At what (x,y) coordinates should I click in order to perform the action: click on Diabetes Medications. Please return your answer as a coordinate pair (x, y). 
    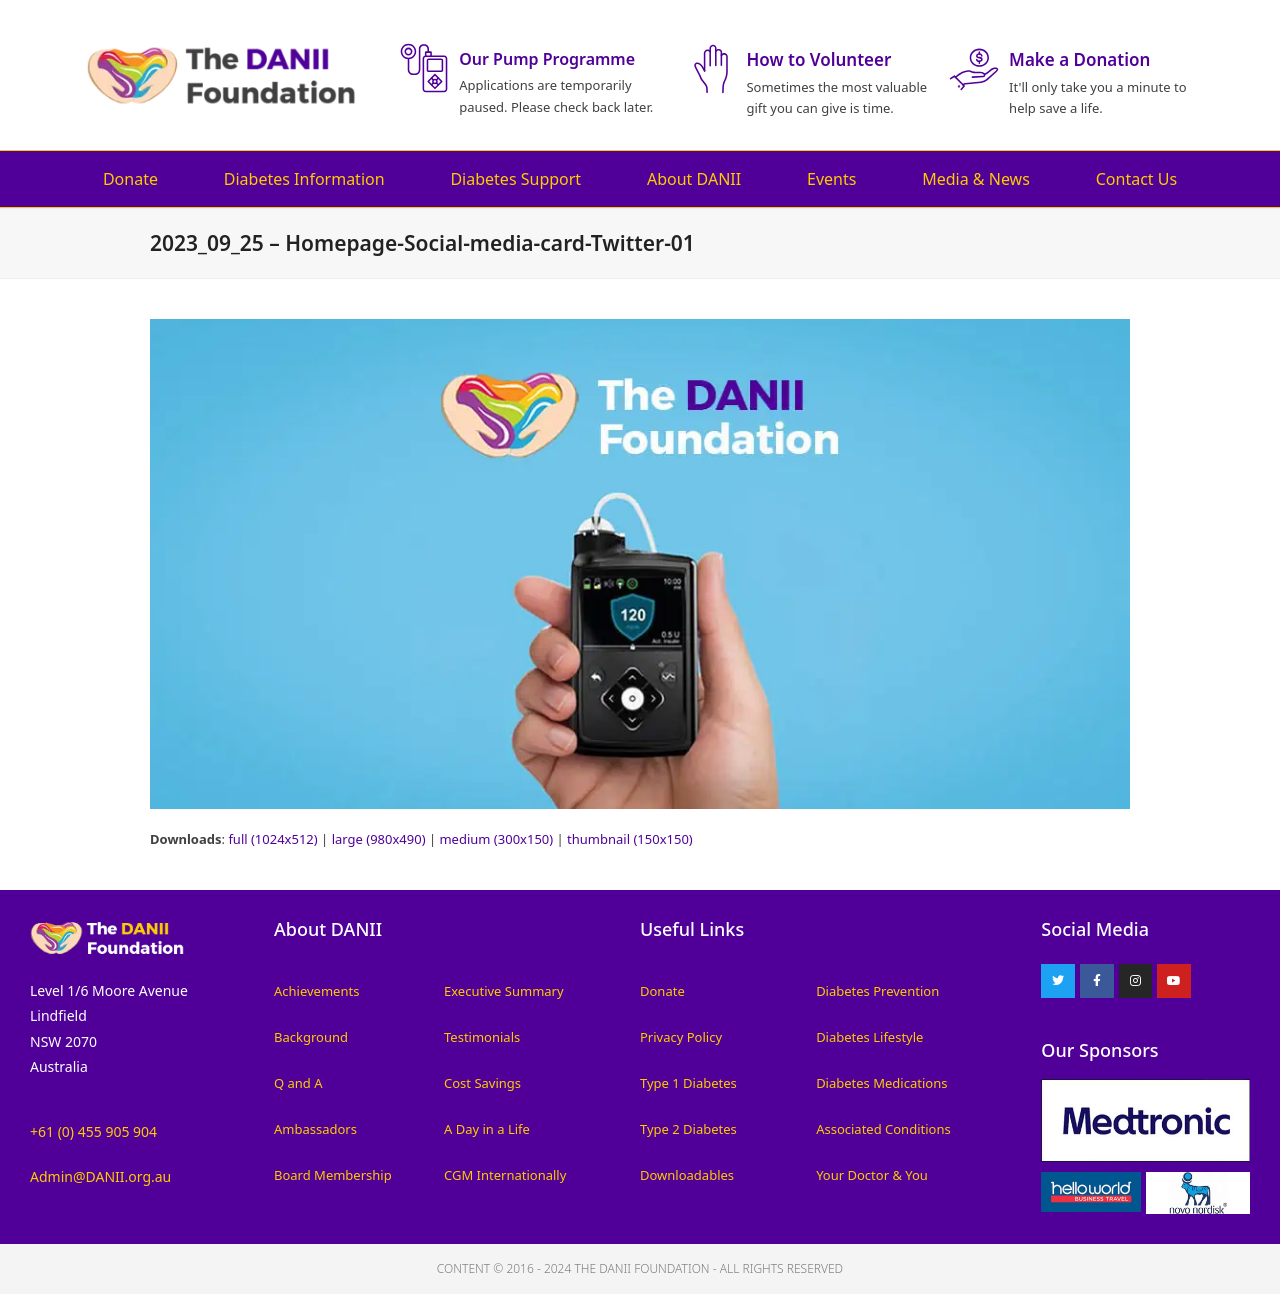
    Looking at the image, I should click on (881, 1083).